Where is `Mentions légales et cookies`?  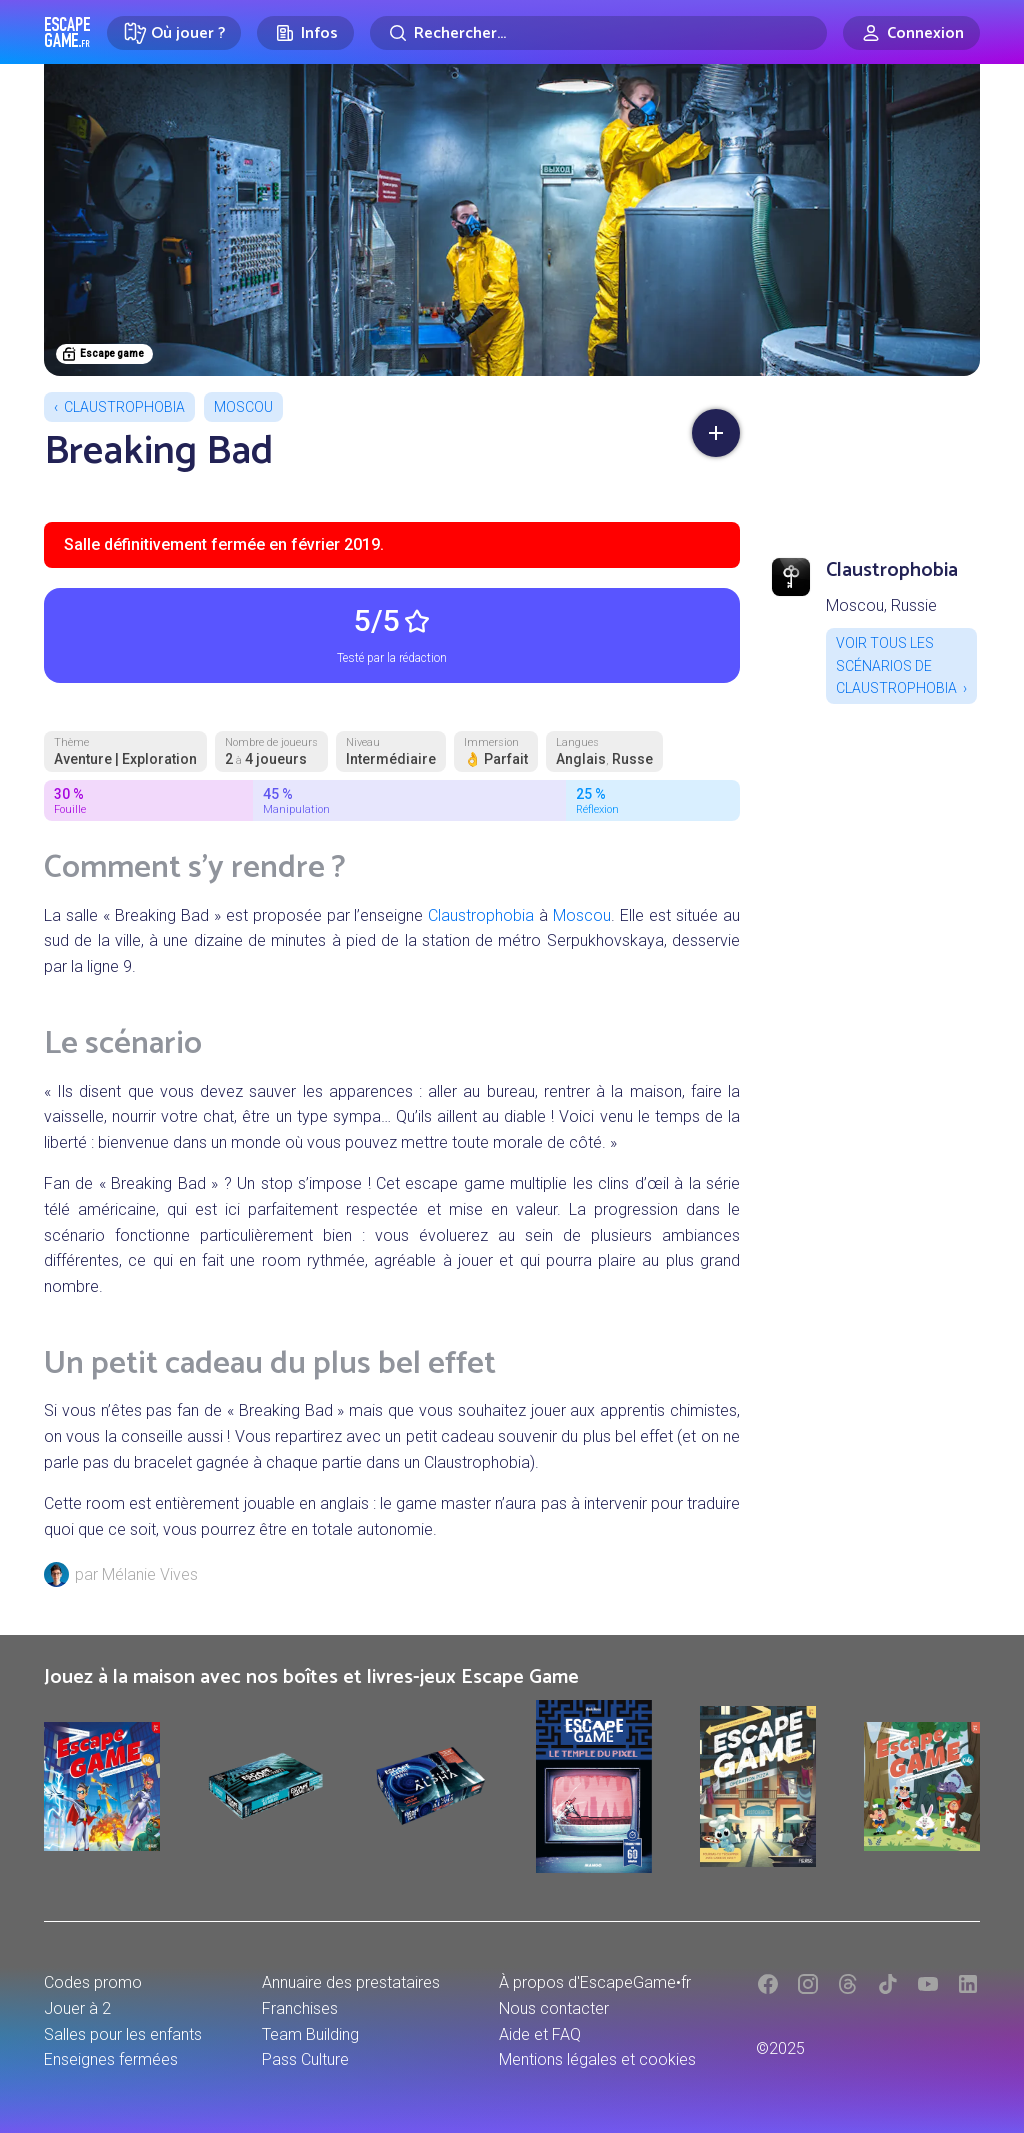 Mentions légales et cookies is located at coordinates (597, 2059).